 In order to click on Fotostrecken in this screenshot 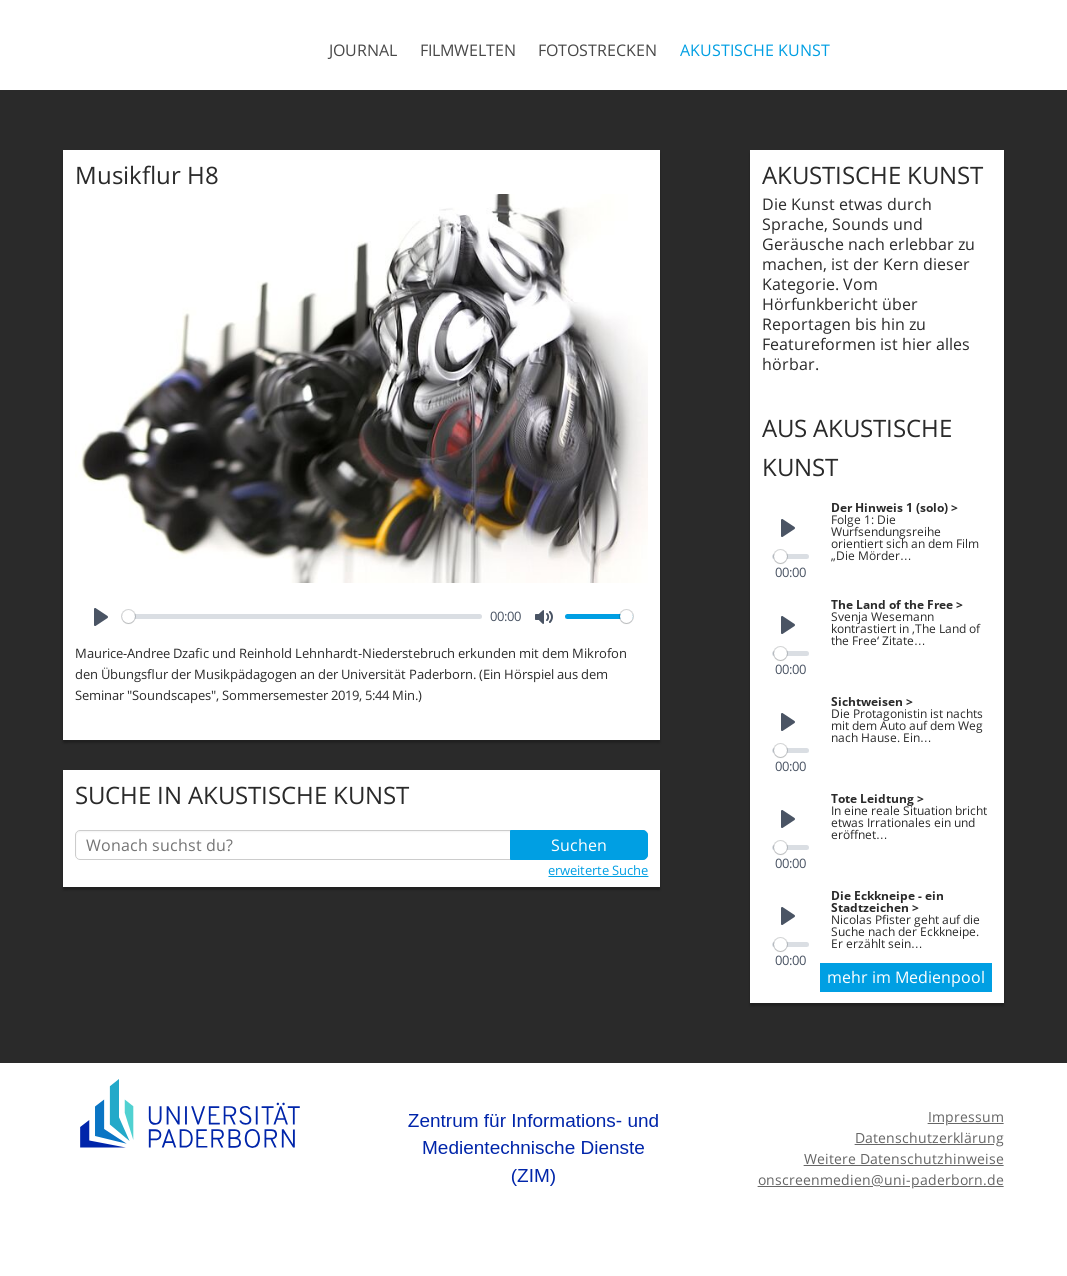, I will do `click(597, 50)`.